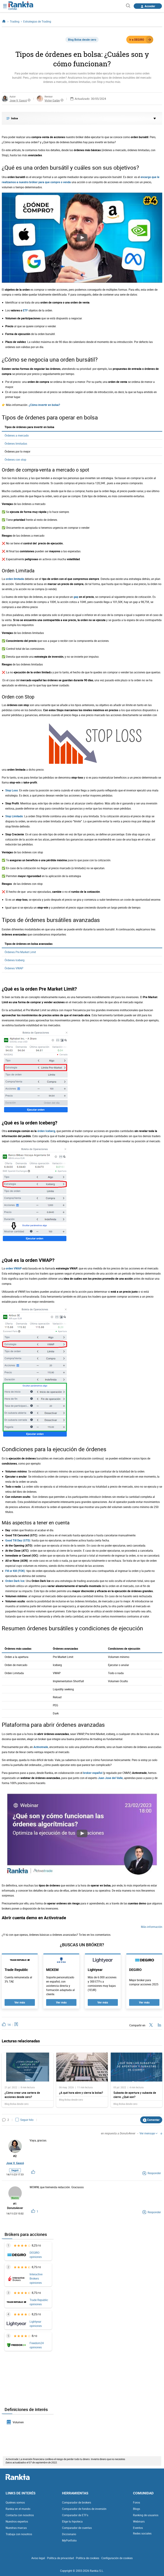 The image size is (164, 2576). Describe the element at coordinates (17, 435) in the screenshot. I see `Órdenes a mercado` at that location.